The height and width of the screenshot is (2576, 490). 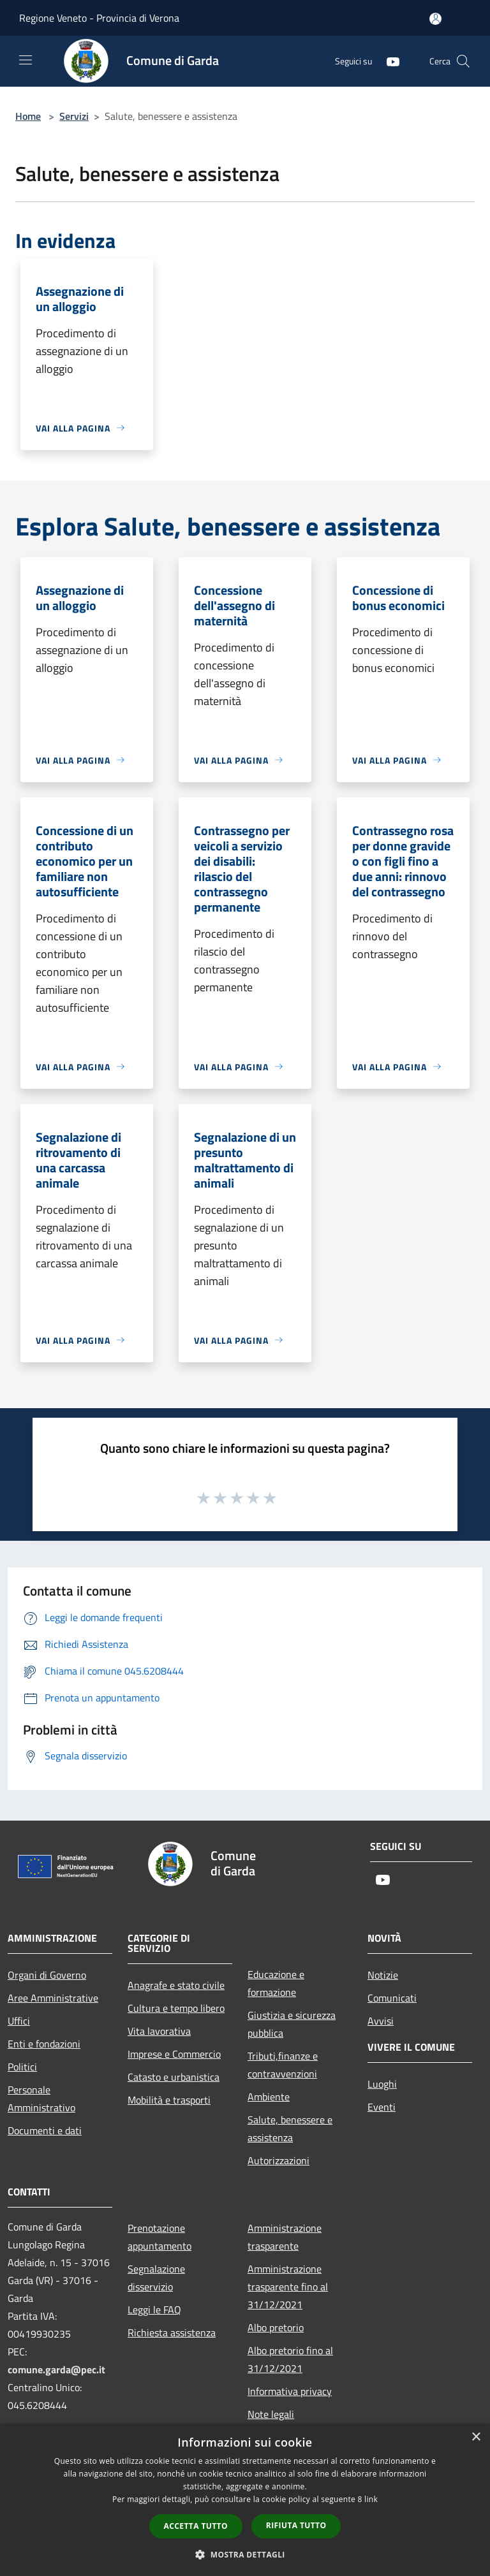 What do you see at coordinates (44, 2043) in the screenshot?
I see `Enti e fondazioni` at bounding box center [44, 2043].